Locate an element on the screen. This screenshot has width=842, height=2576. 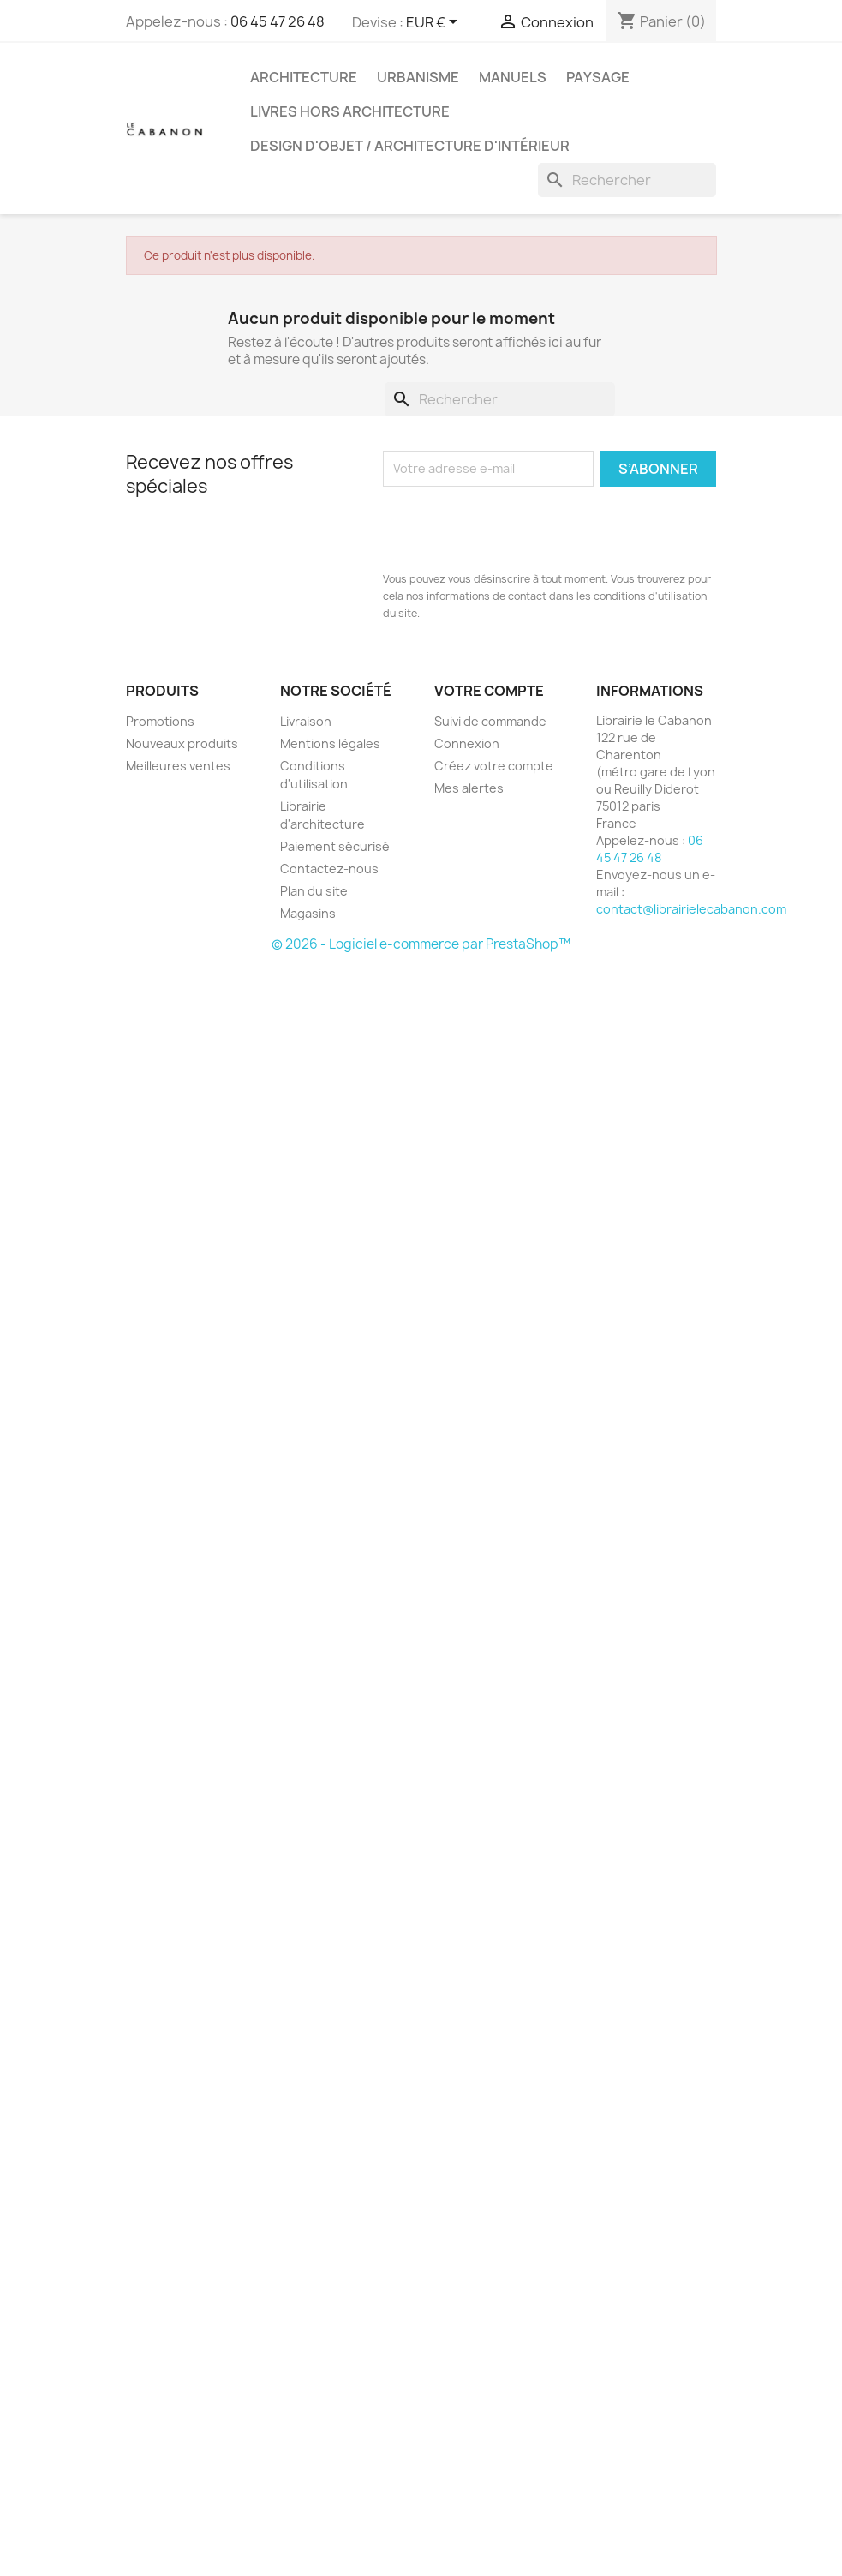
Promotions is located at coordinates (160, 721).